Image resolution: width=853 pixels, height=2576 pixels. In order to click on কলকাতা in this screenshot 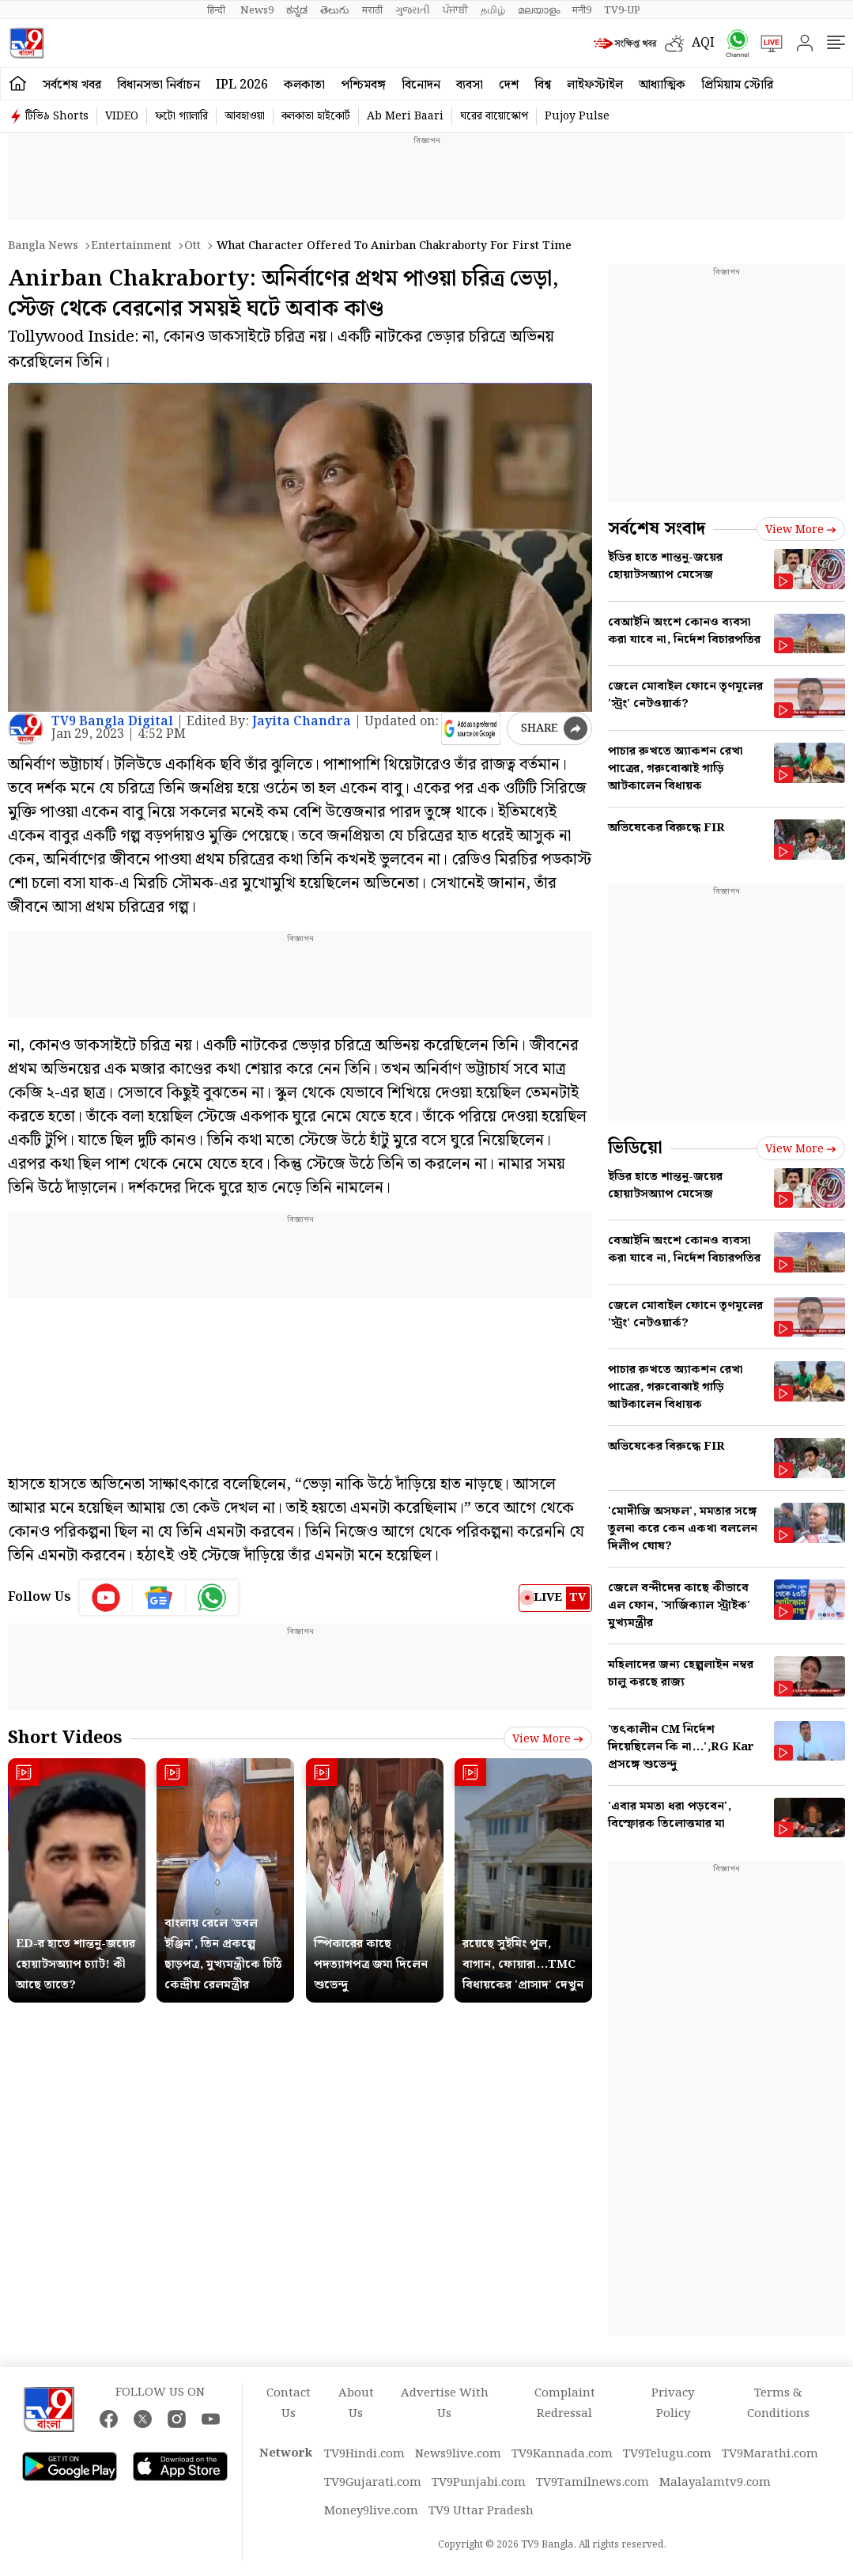, I will do `click(304, 85)`.